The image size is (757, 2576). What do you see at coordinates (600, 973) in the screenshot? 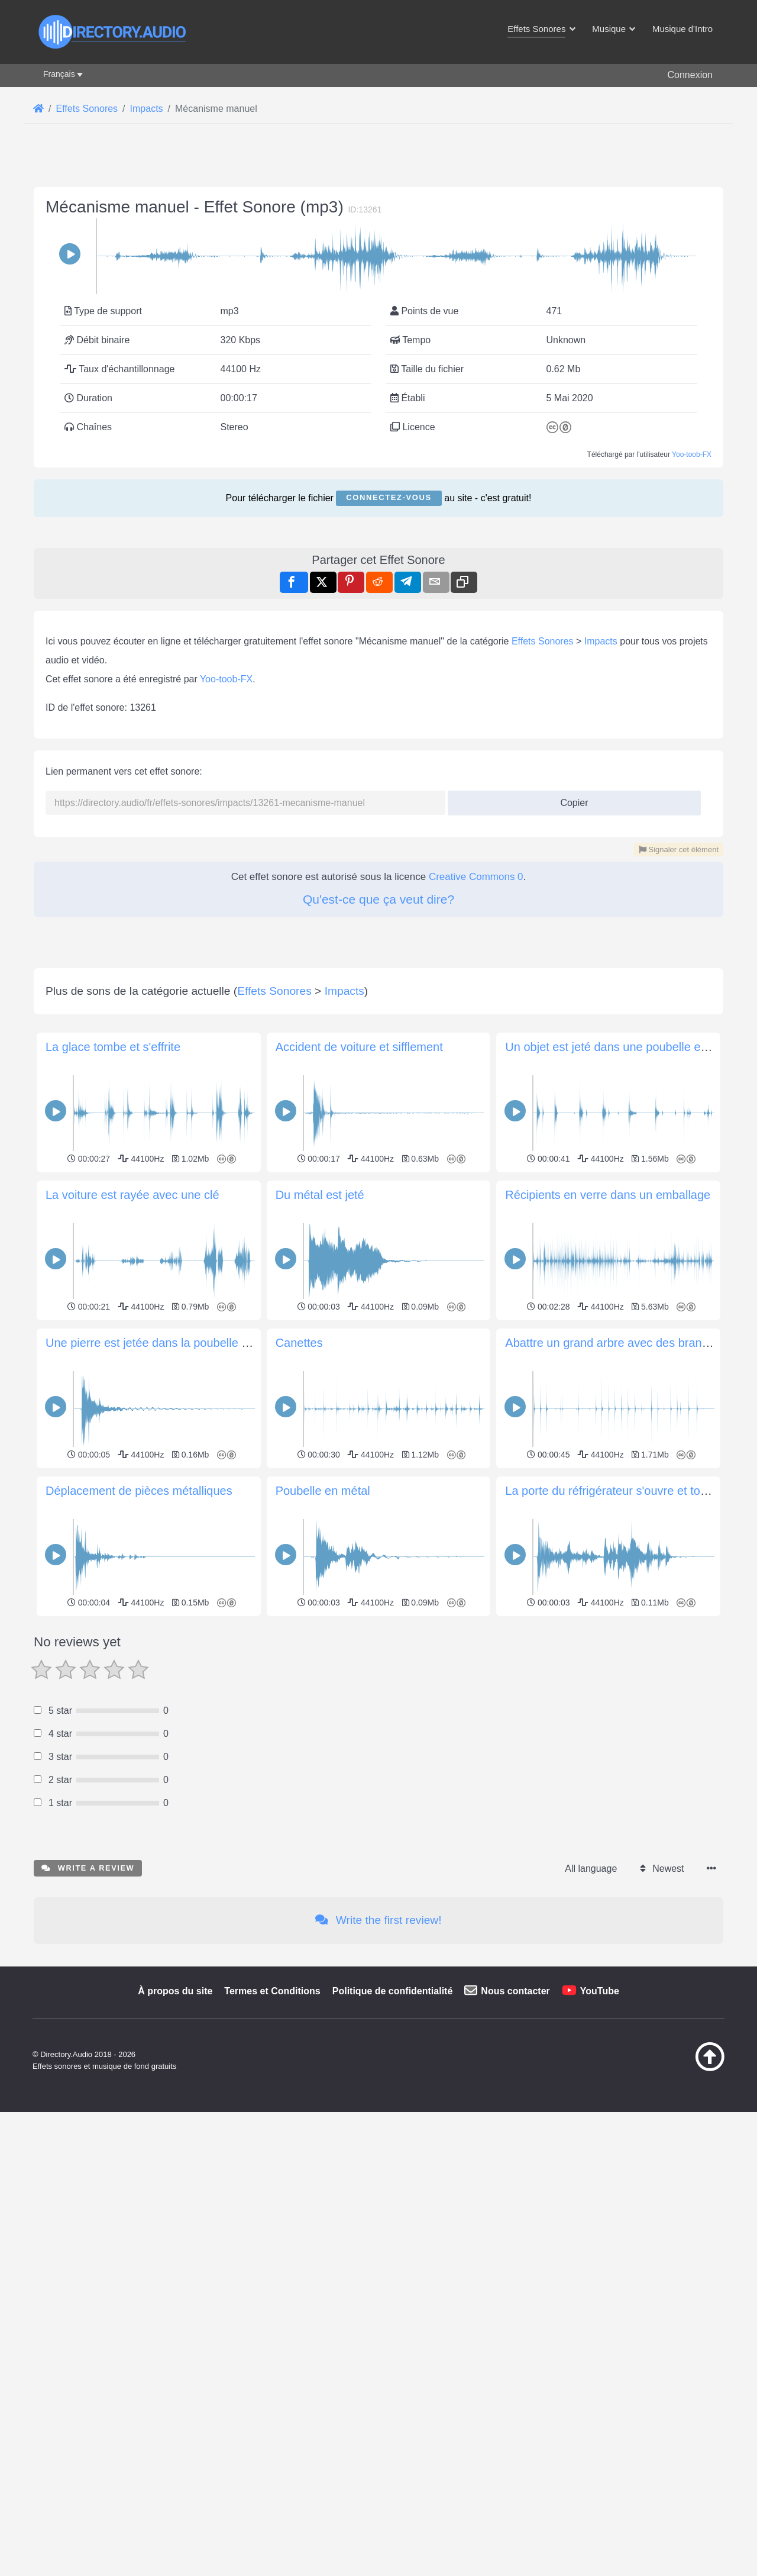
I see `Impacts` at bounding box center [600, 973].